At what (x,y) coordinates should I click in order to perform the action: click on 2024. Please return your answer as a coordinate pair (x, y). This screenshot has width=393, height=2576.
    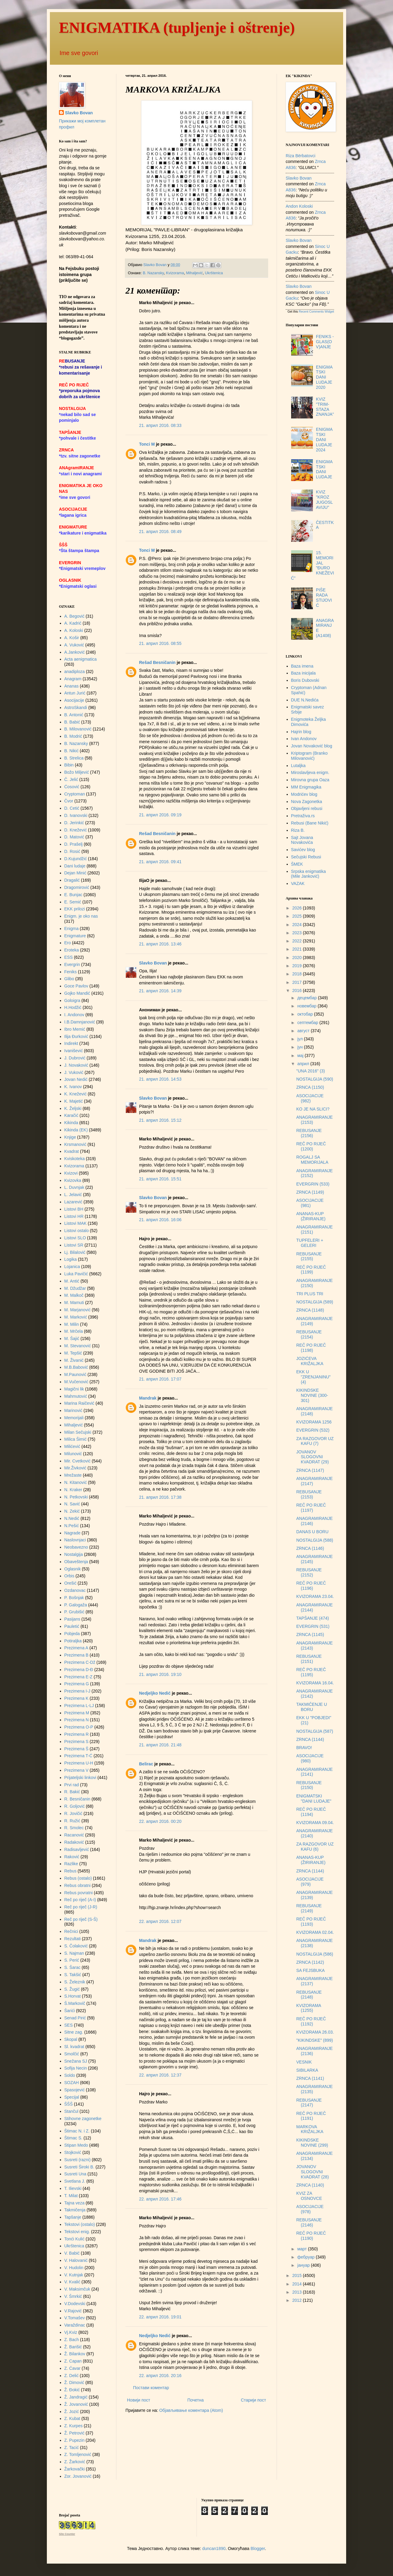
    Looking at the image, I should click on (297, 924).